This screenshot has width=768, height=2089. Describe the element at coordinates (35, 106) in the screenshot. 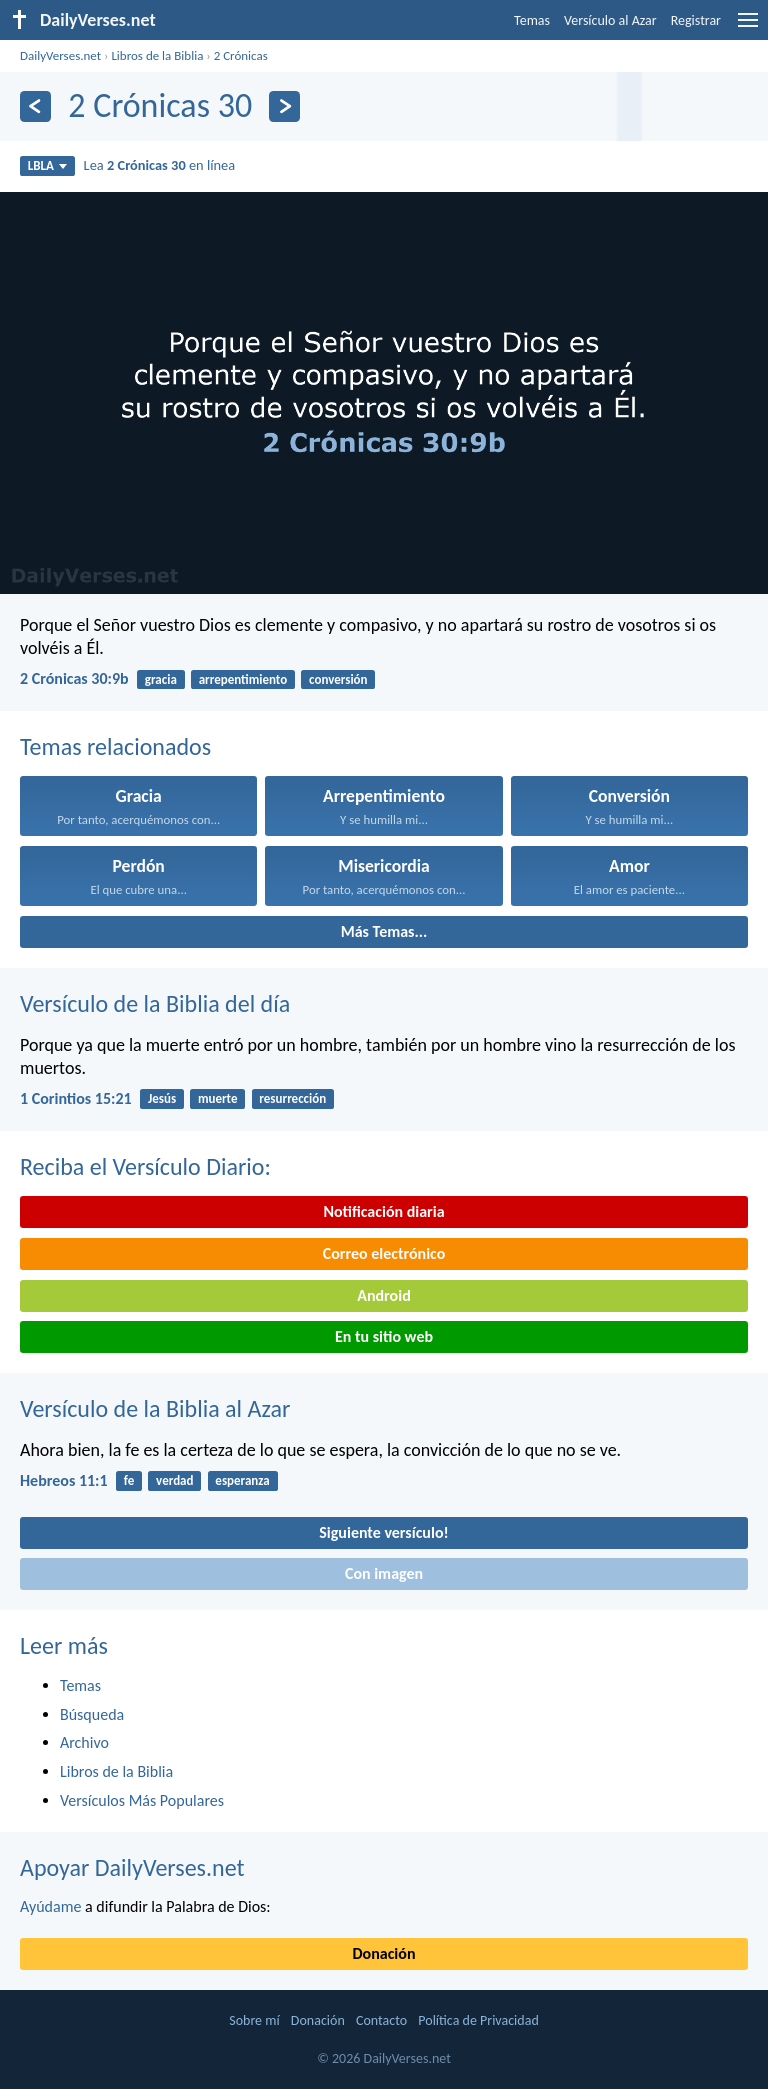

I see `[Anterior]` at that location.